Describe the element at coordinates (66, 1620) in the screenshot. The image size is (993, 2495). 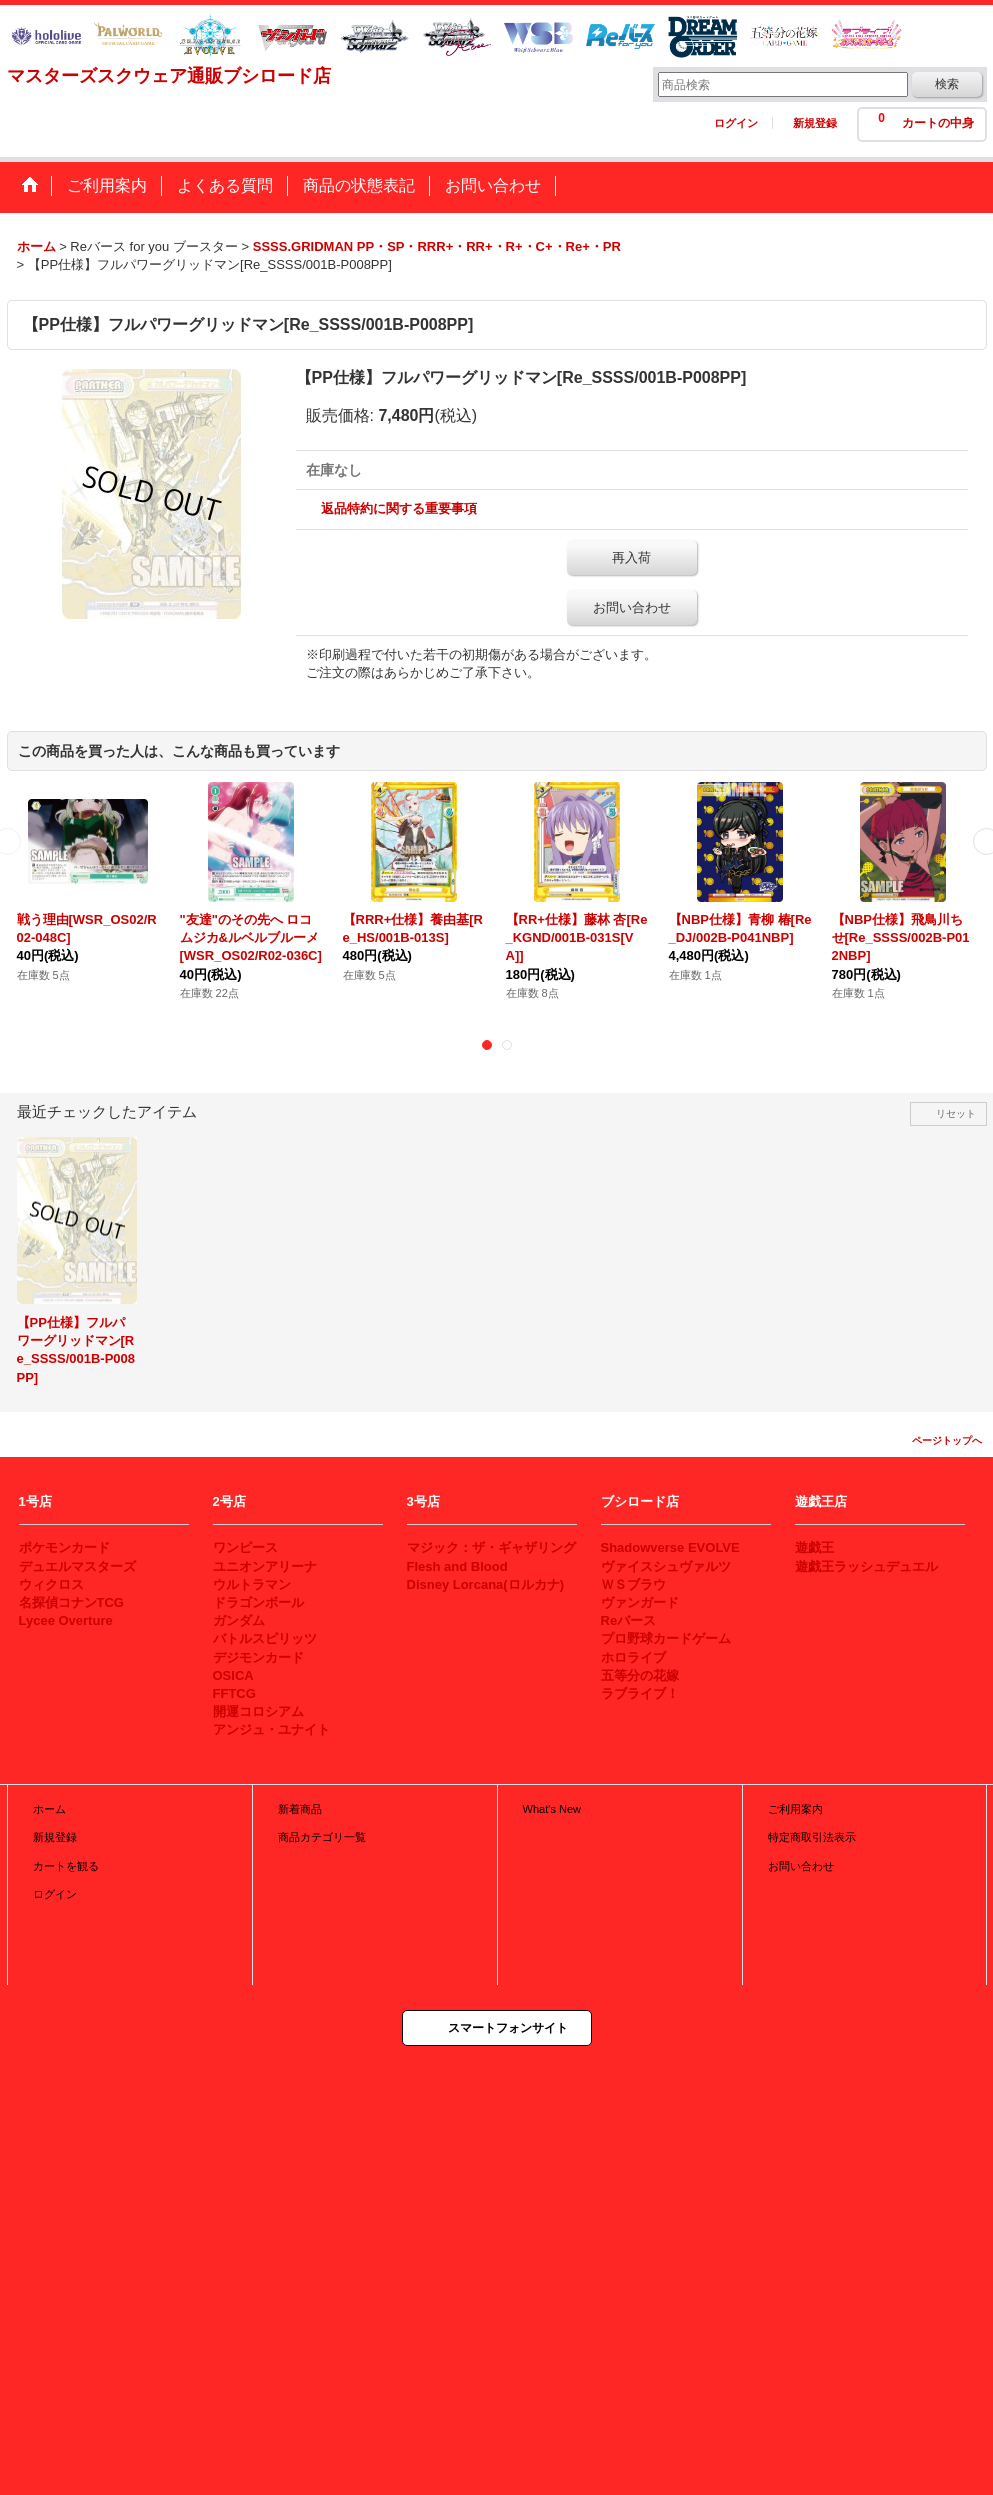
I see `Lycee Overture` at that location.